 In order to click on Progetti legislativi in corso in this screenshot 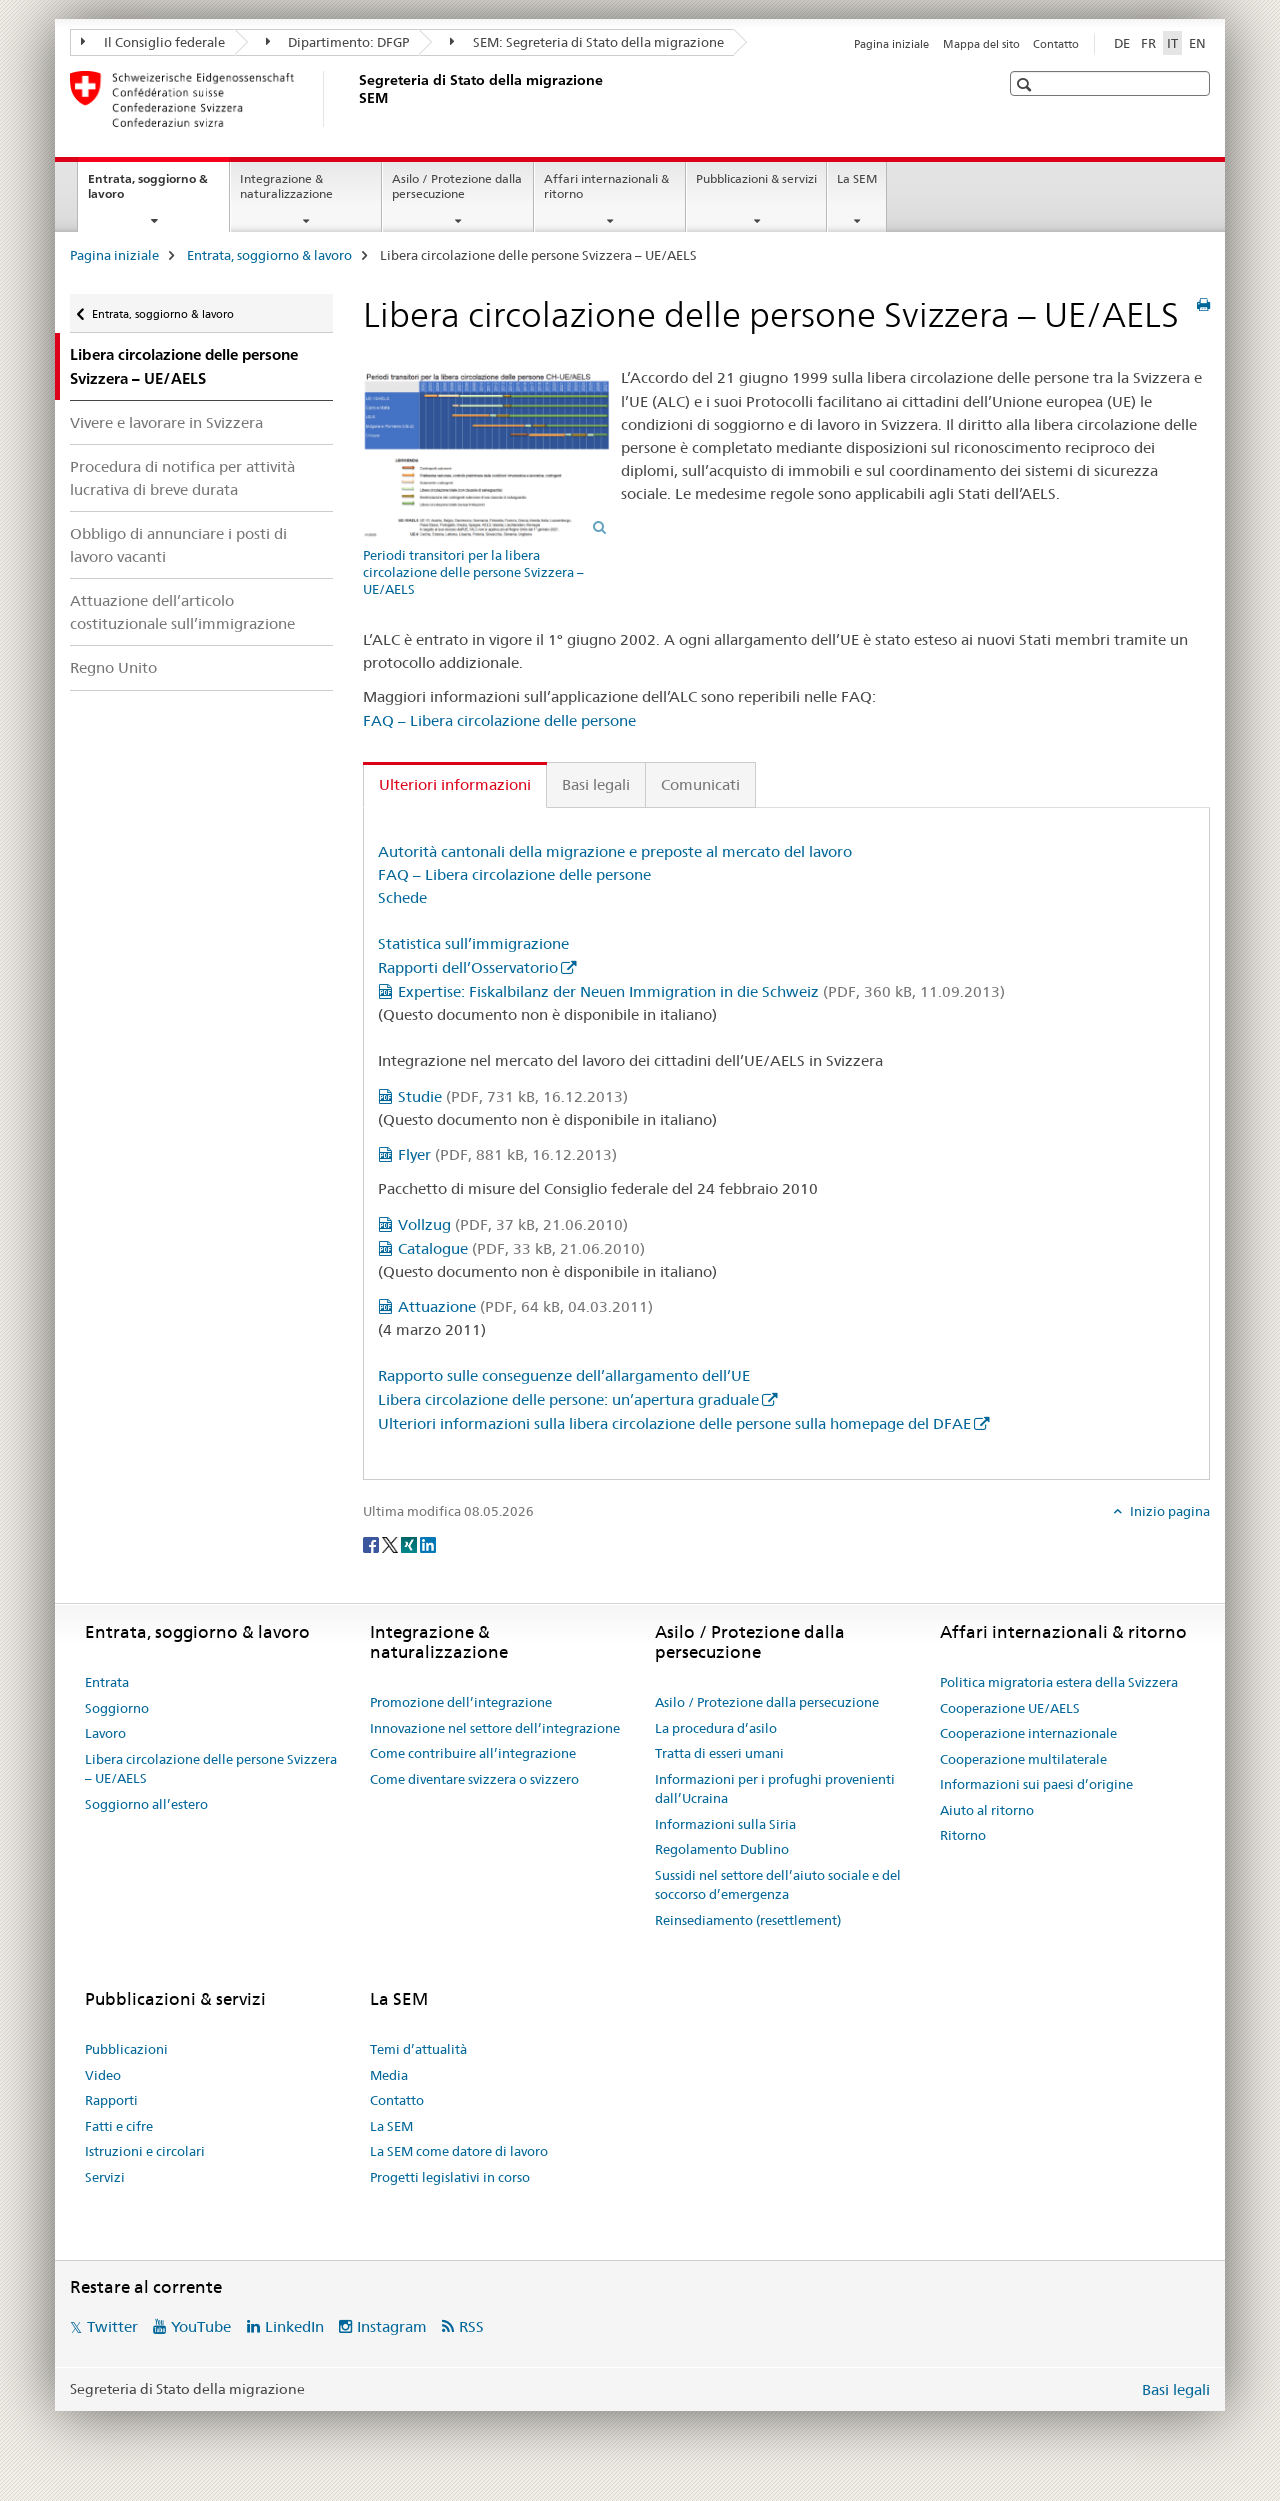, I will do `click(450, 2177)`.